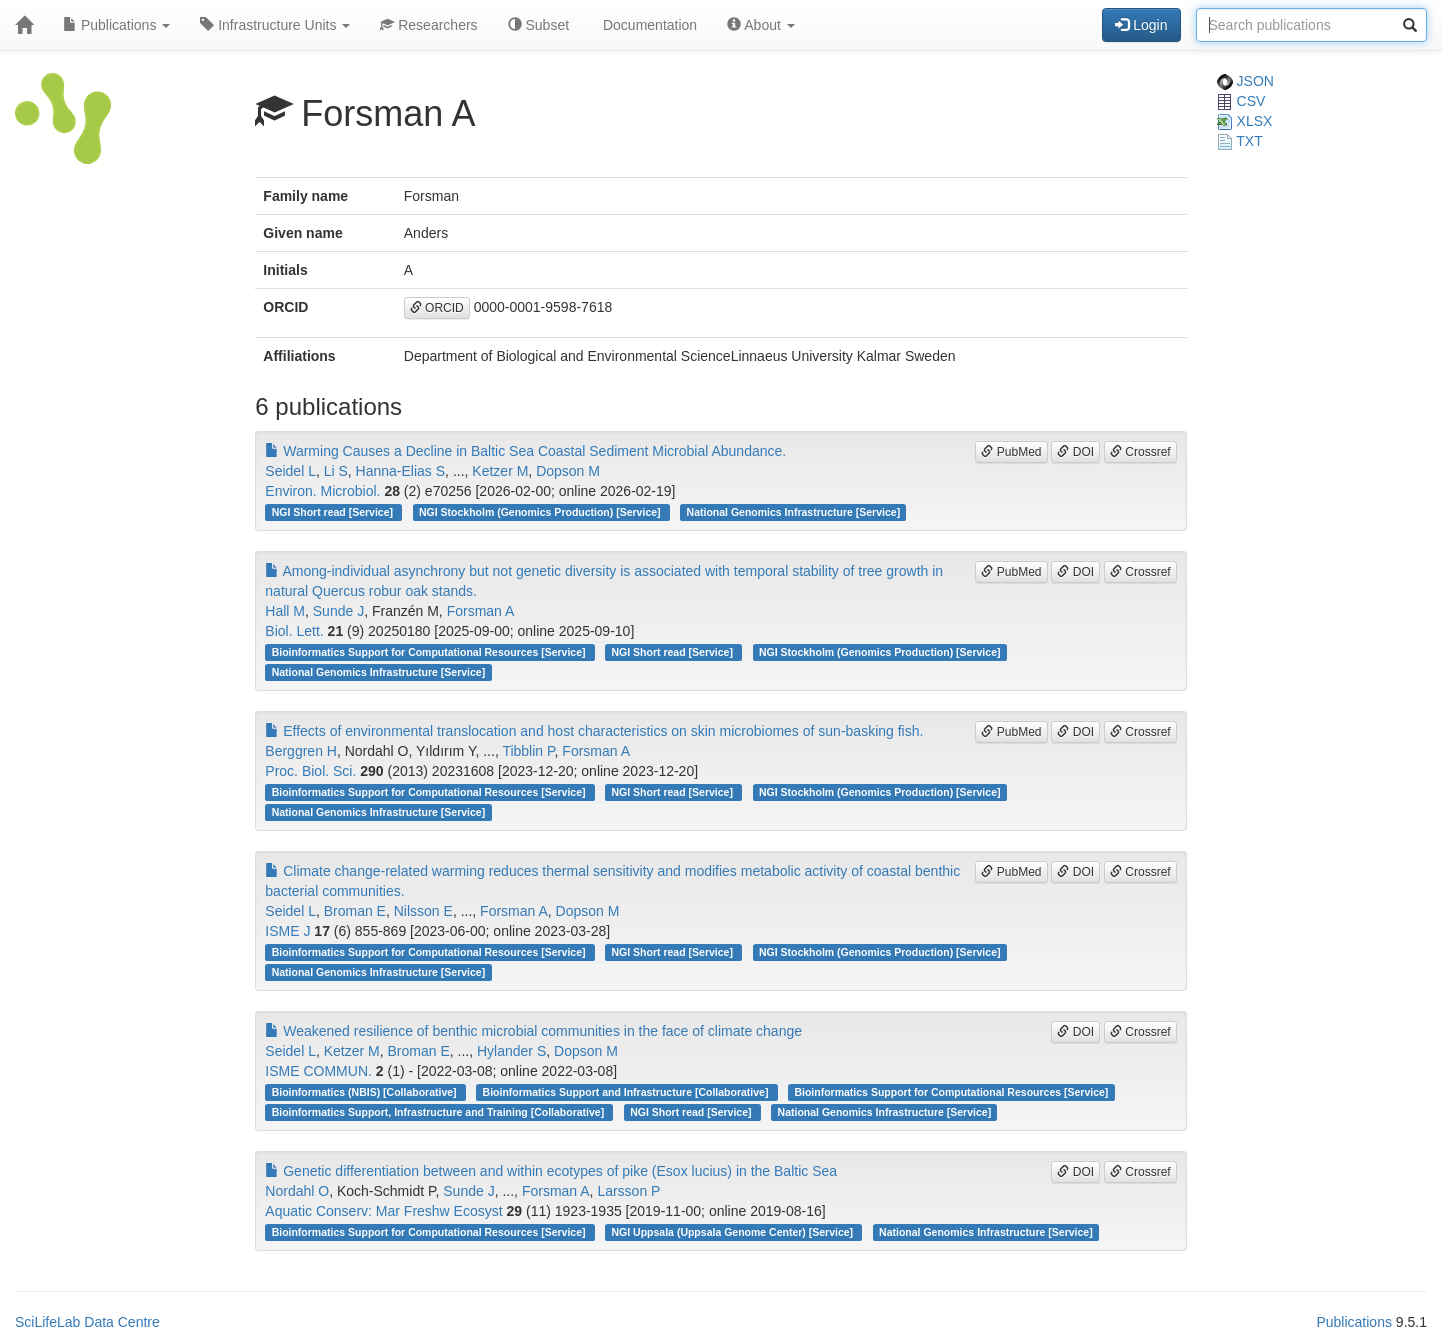 The image size is (1442, 1332). I want to click on NGI Short read [Service], so click(334, 512).